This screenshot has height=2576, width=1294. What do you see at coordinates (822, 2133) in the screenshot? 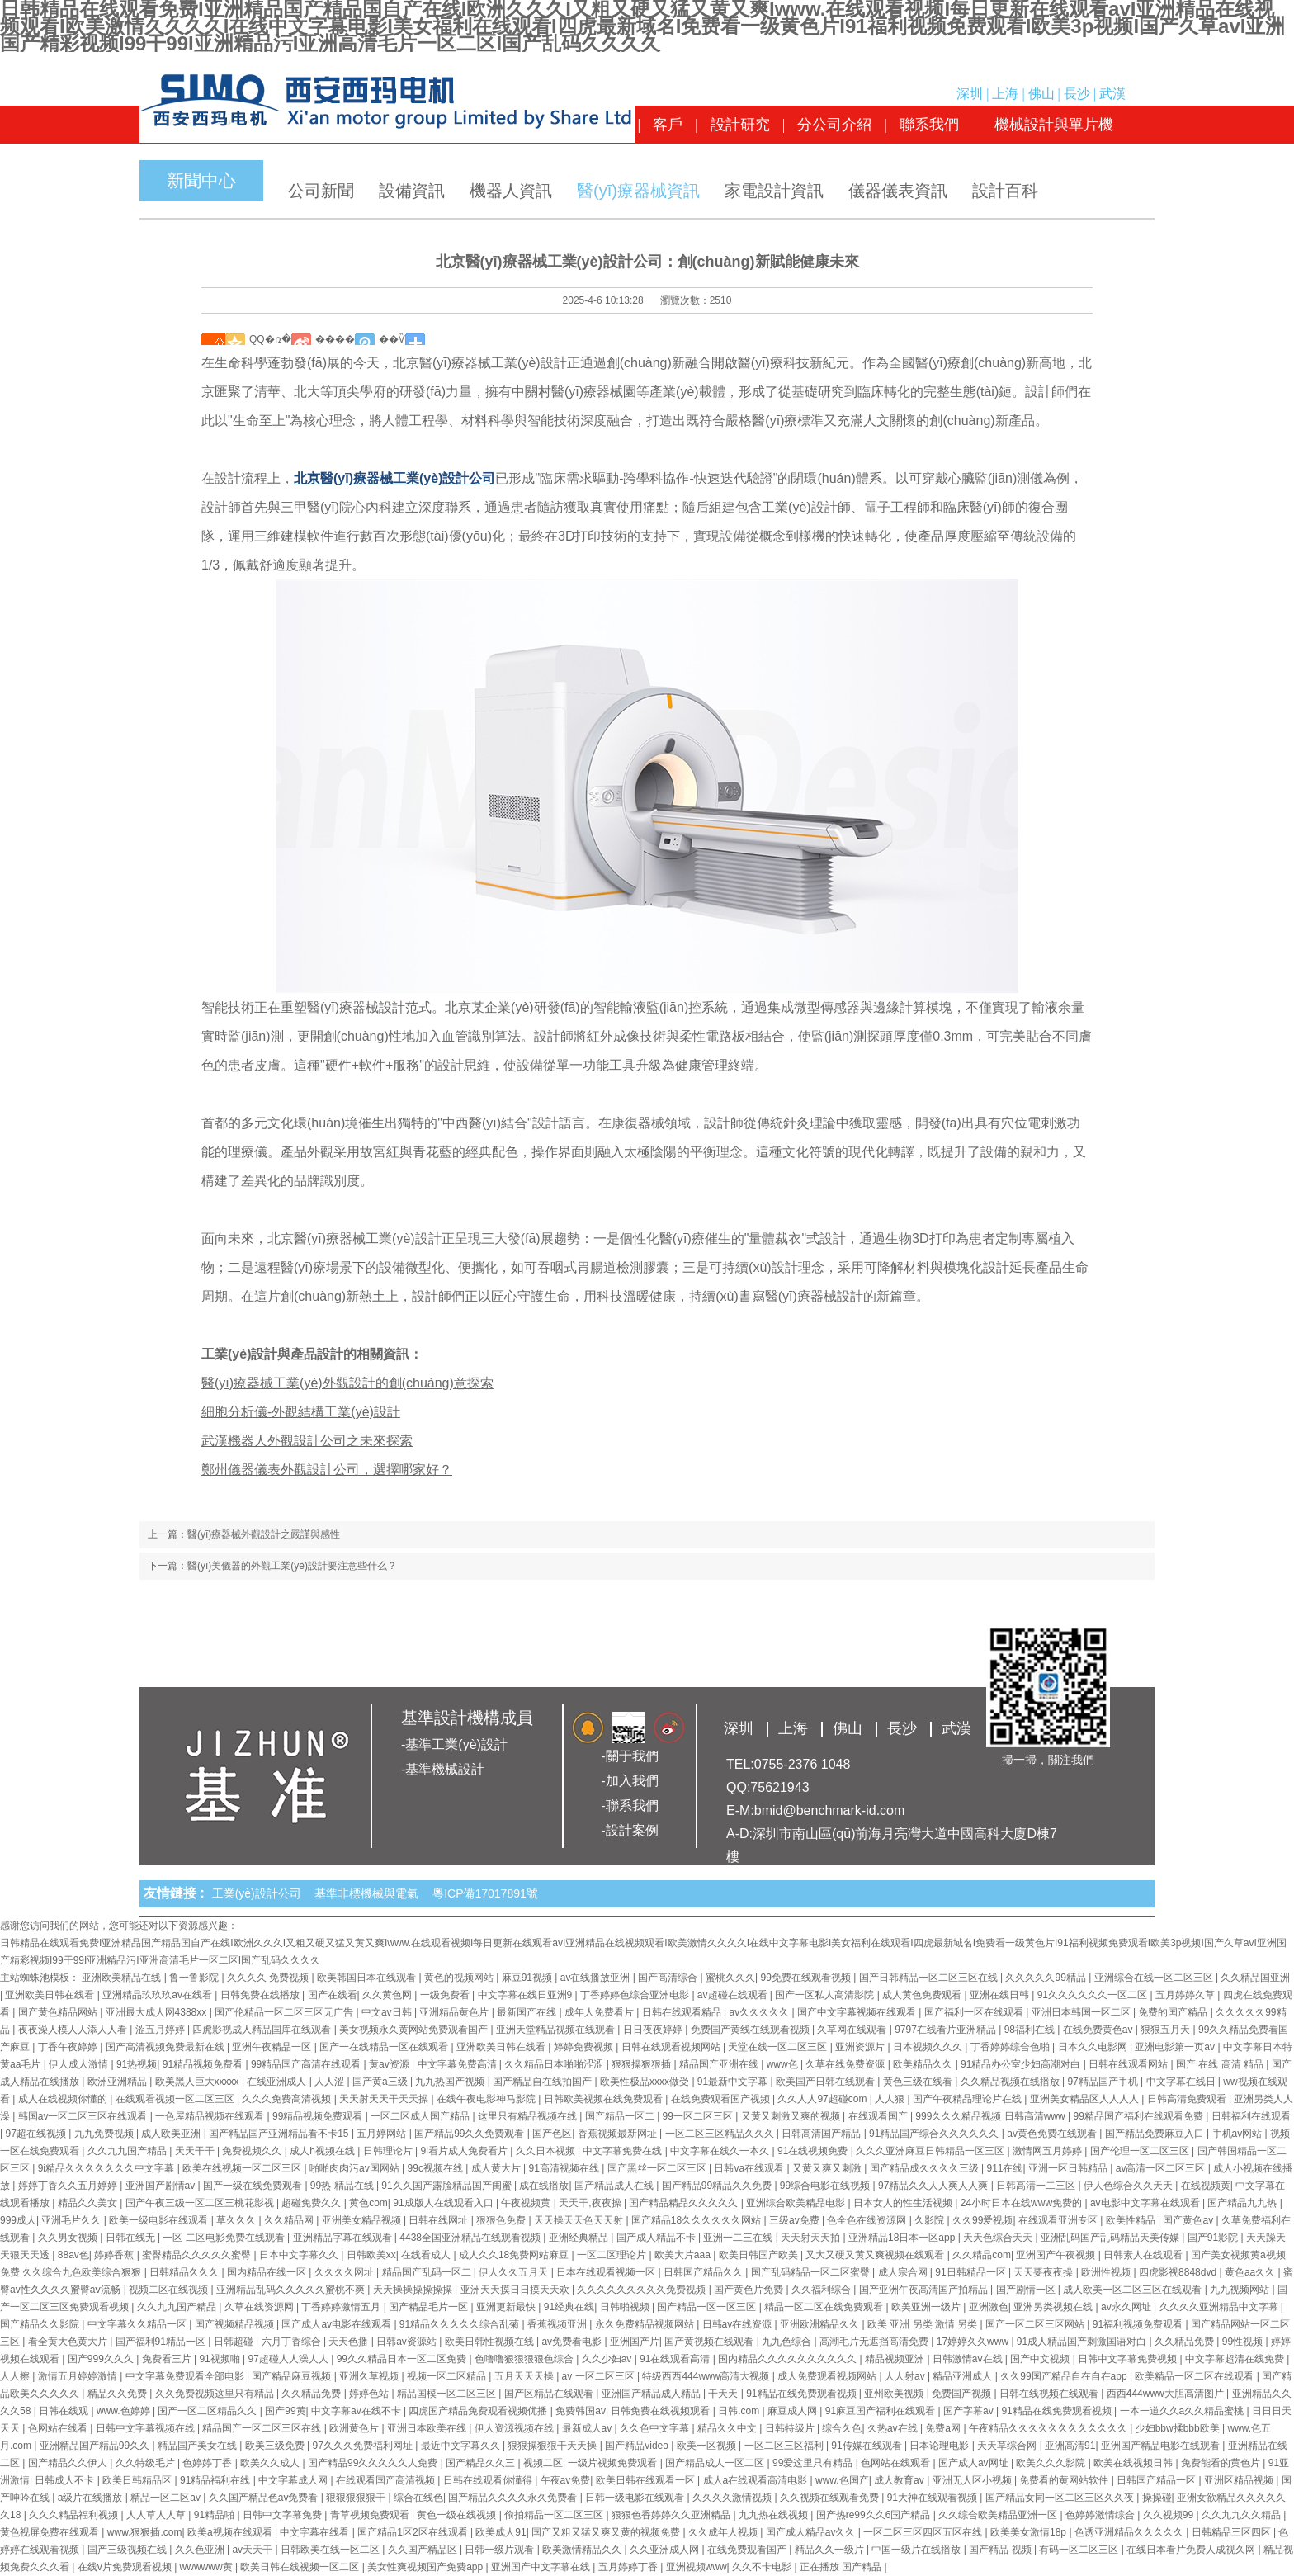
I see `日韩高清国产精品` at bounding box center [822, 2133].